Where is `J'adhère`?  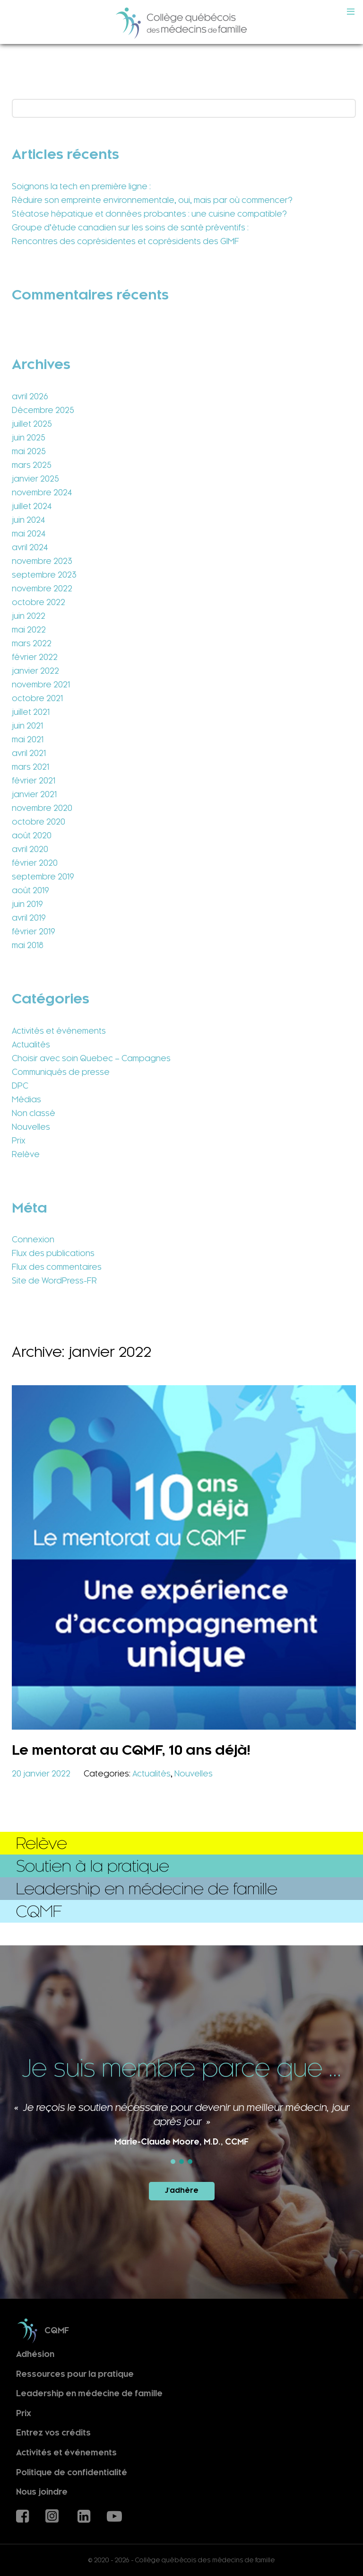
J'adhère is located at coordinates (182, 2190).